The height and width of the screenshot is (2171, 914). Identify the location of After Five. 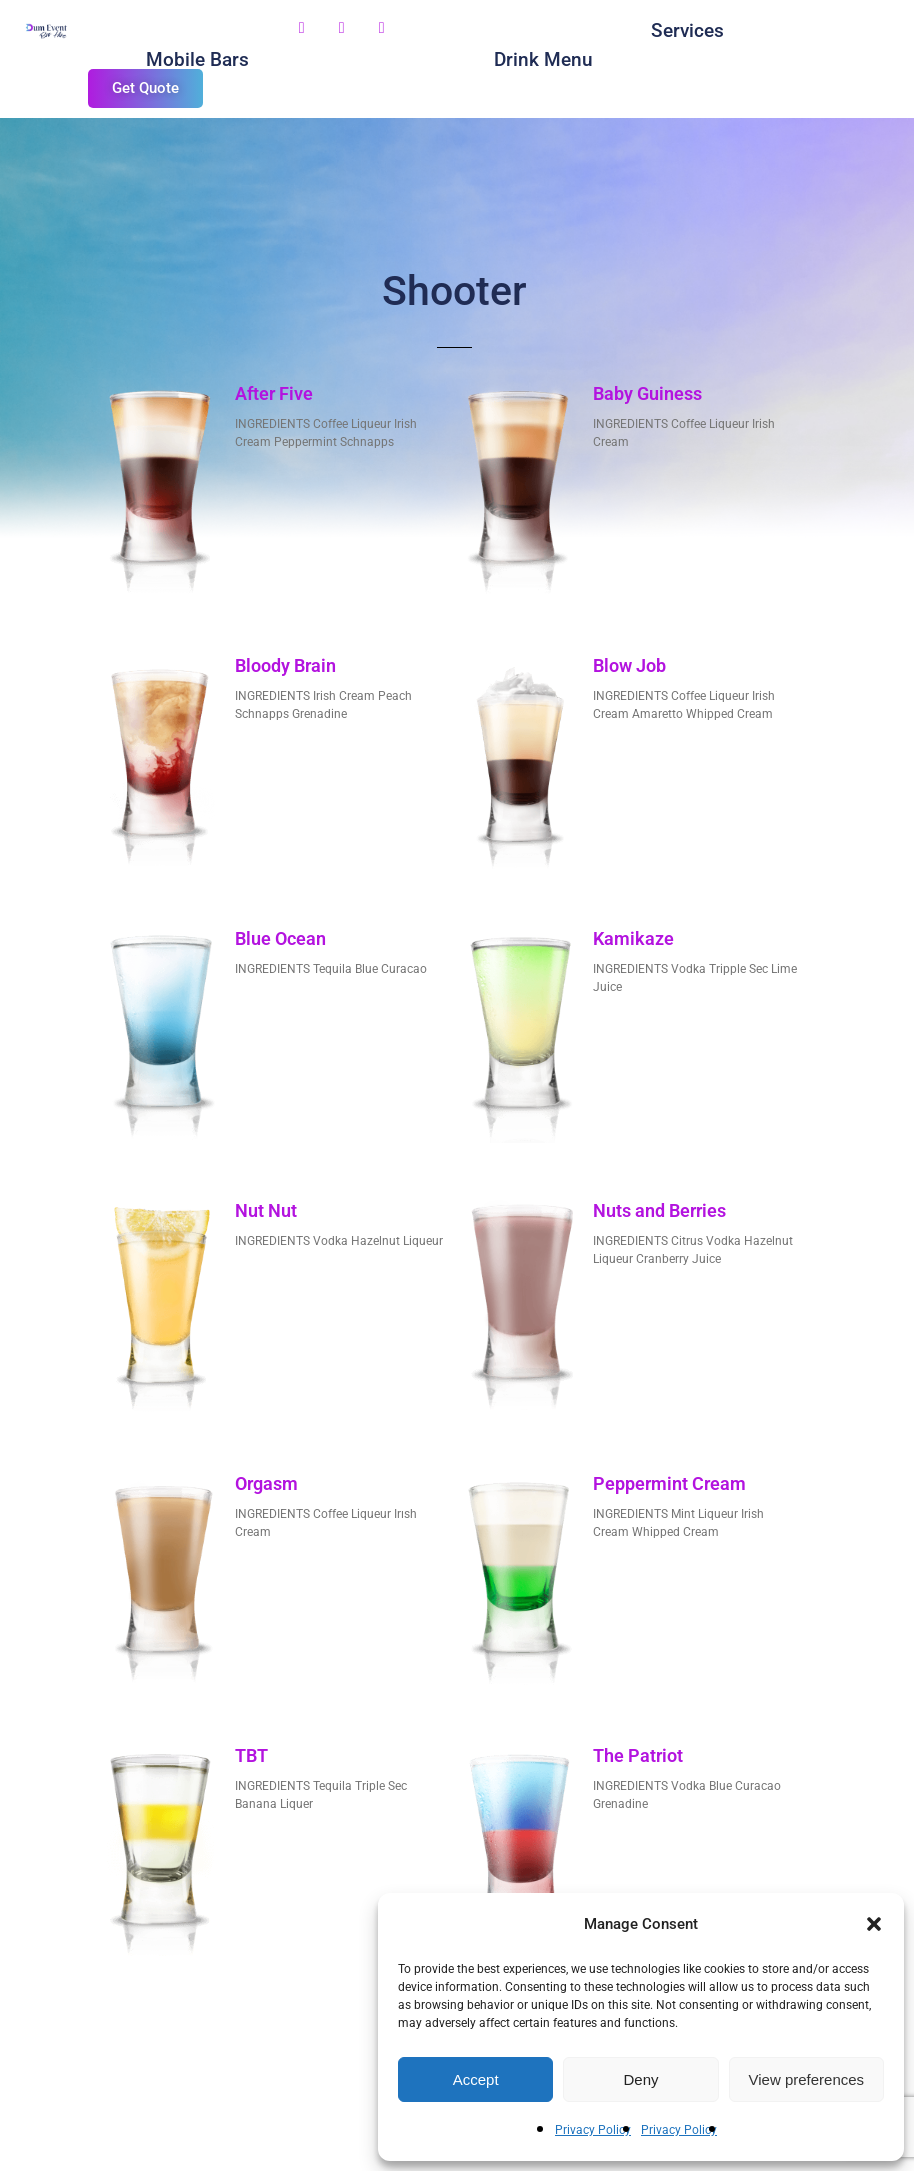
(274, 393).